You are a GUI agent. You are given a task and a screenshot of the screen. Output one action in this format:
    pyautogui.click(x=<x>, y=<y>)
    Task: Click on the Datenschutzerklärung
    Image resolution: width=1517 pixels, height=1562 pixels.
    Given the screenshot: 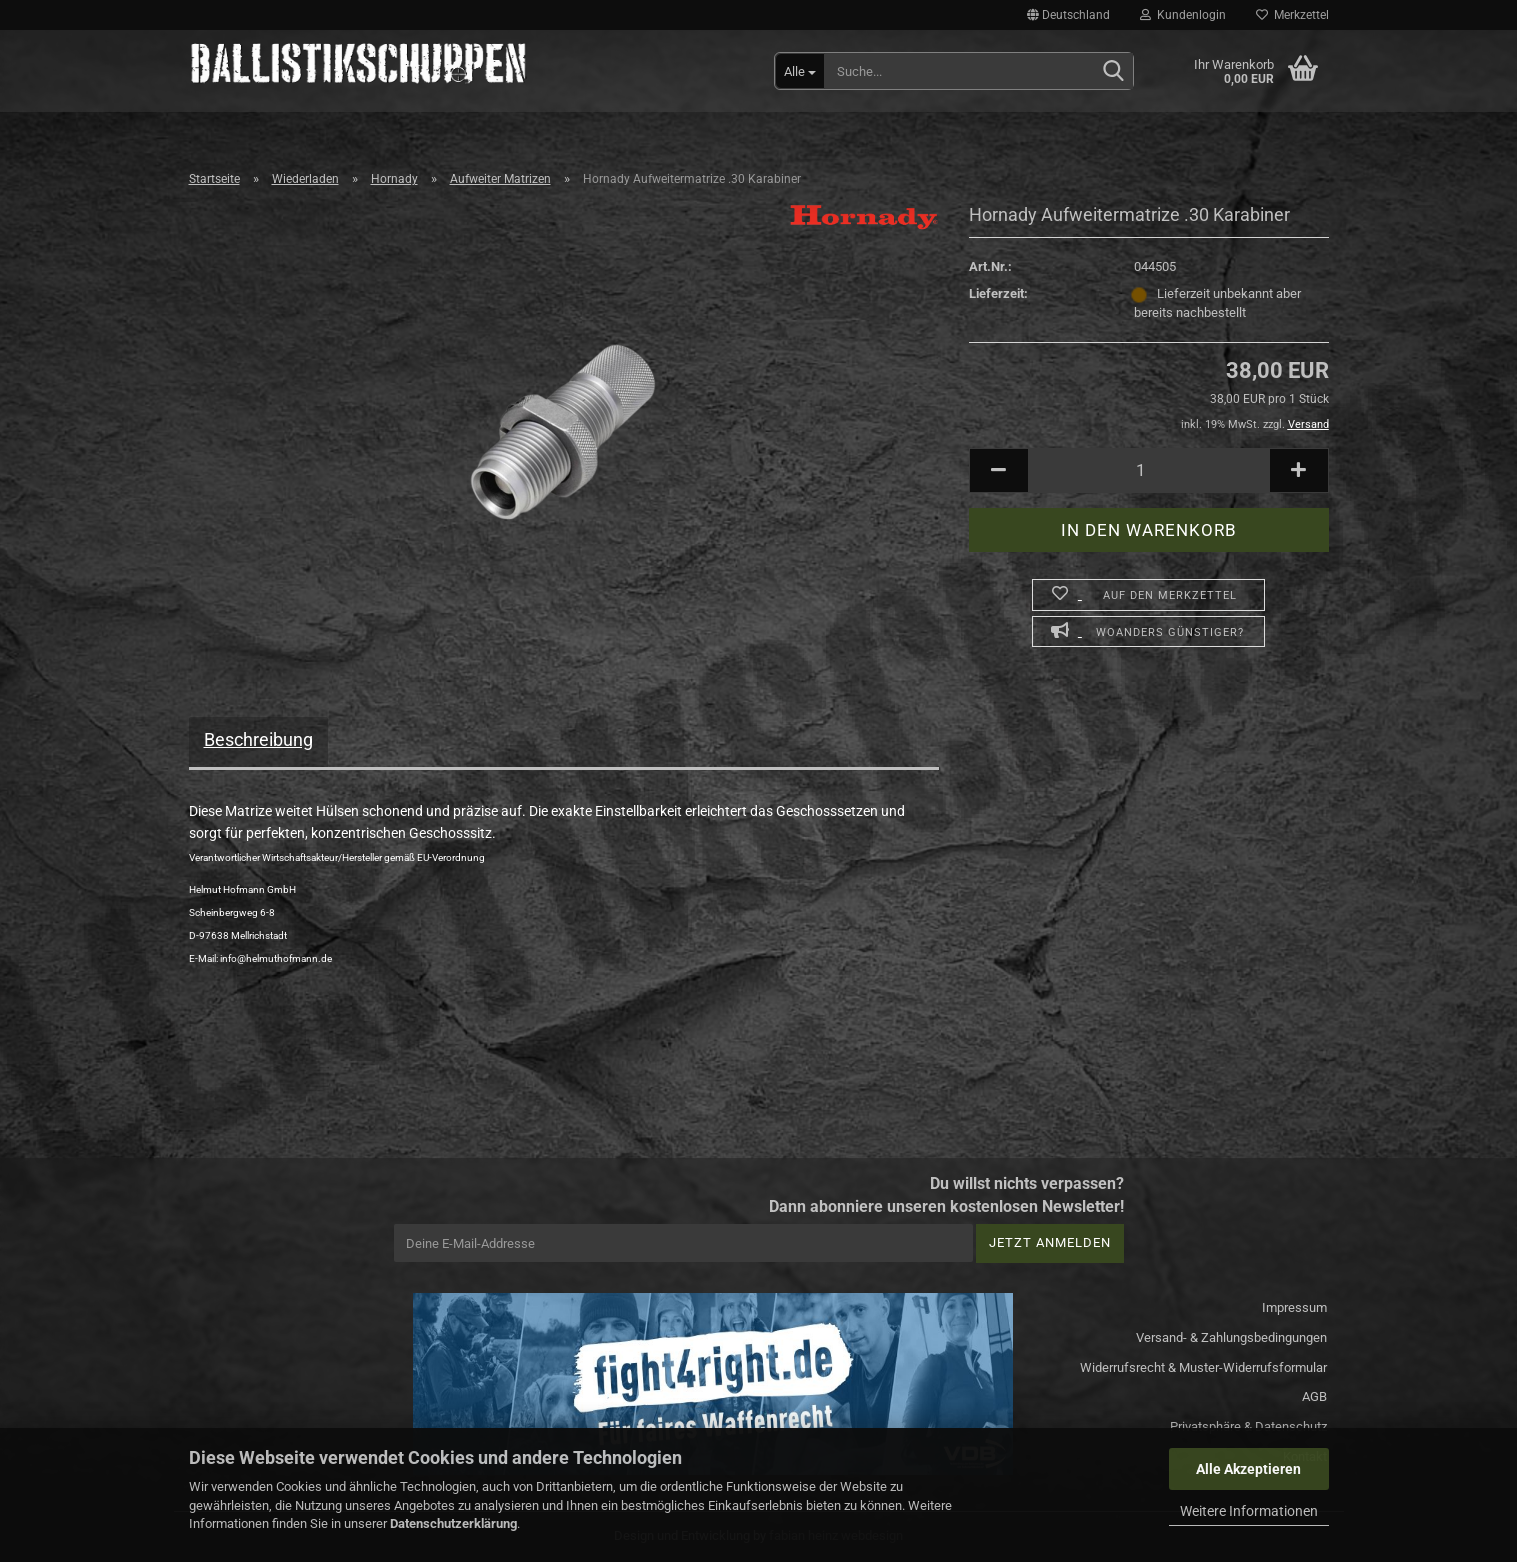 What is the action you would take?
    pyautogui.click(x=453, y=1523)
    